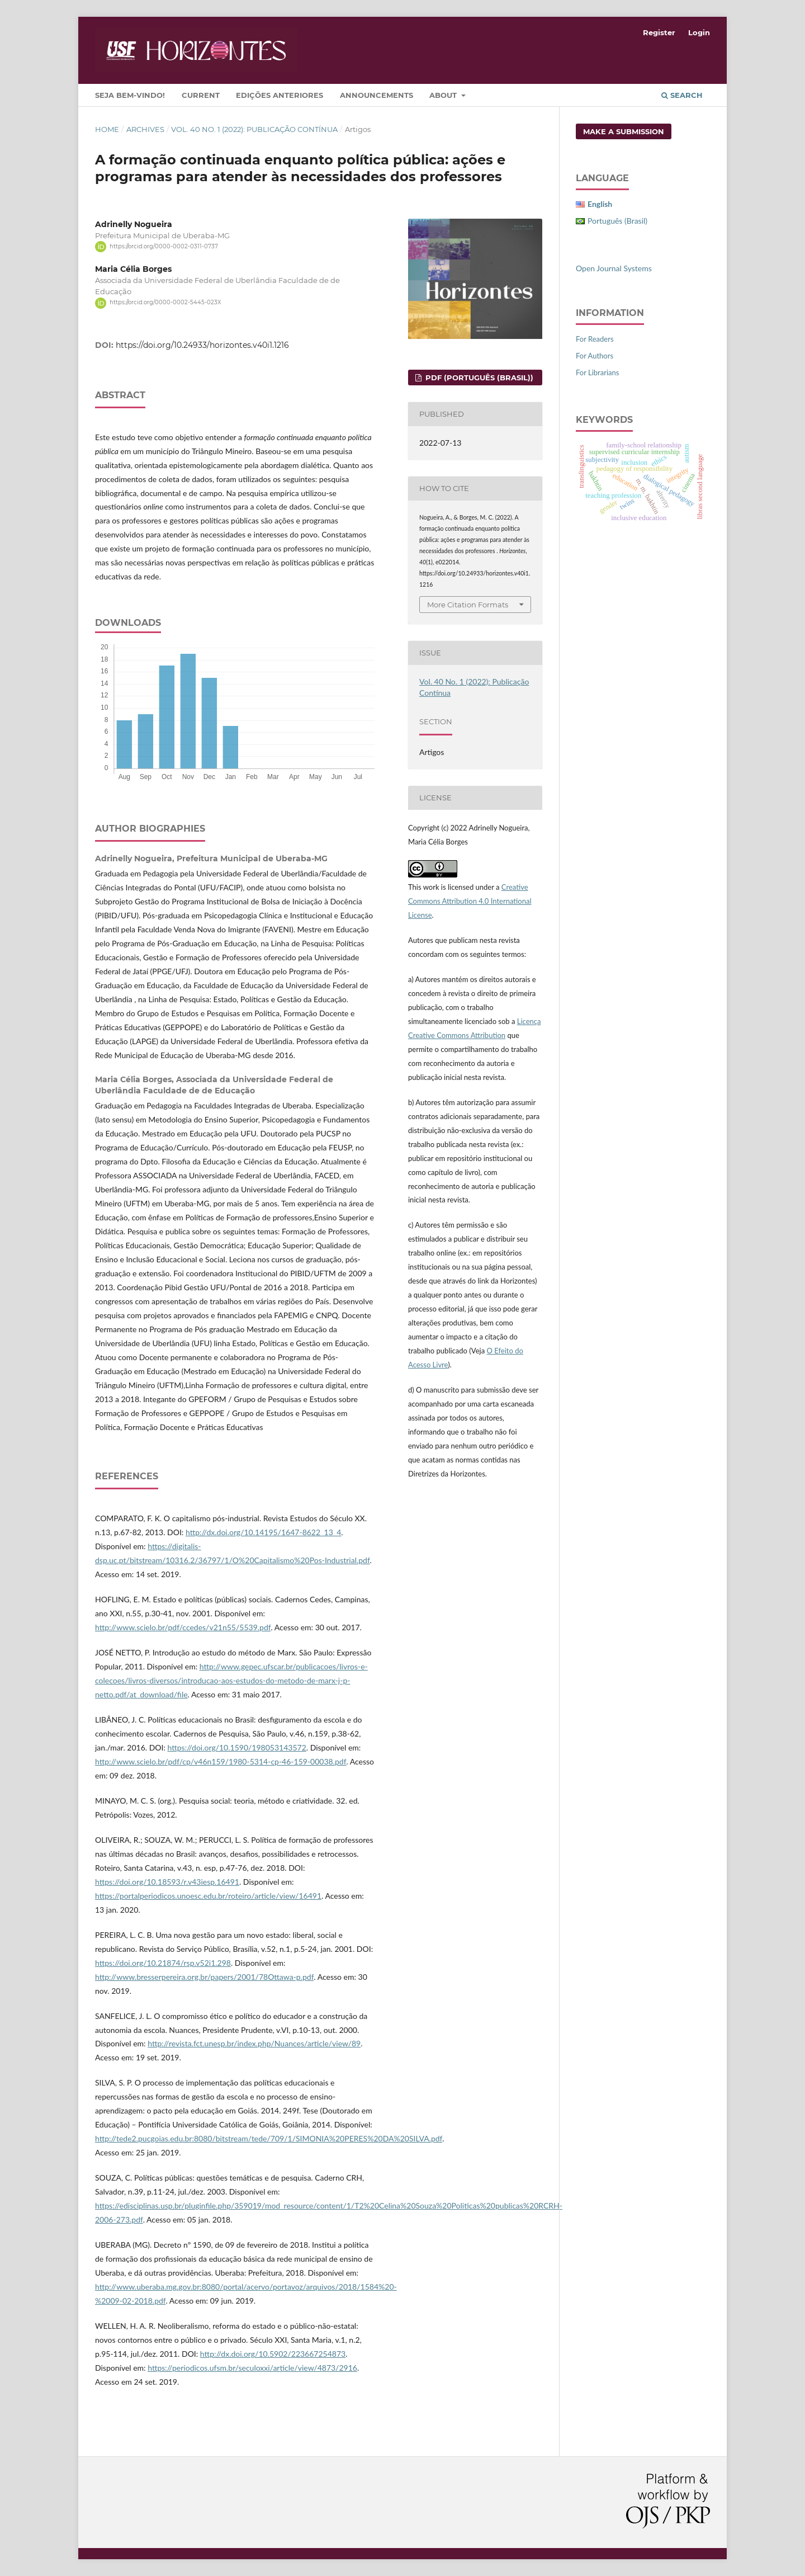 This screenshot has height=2576, width=805. What do you see at coordinates (167, 1881) in the screenshot?
I see `https://doi.org/10.18593/r.v43iesp.16491` at bounding box center [167, 1881].